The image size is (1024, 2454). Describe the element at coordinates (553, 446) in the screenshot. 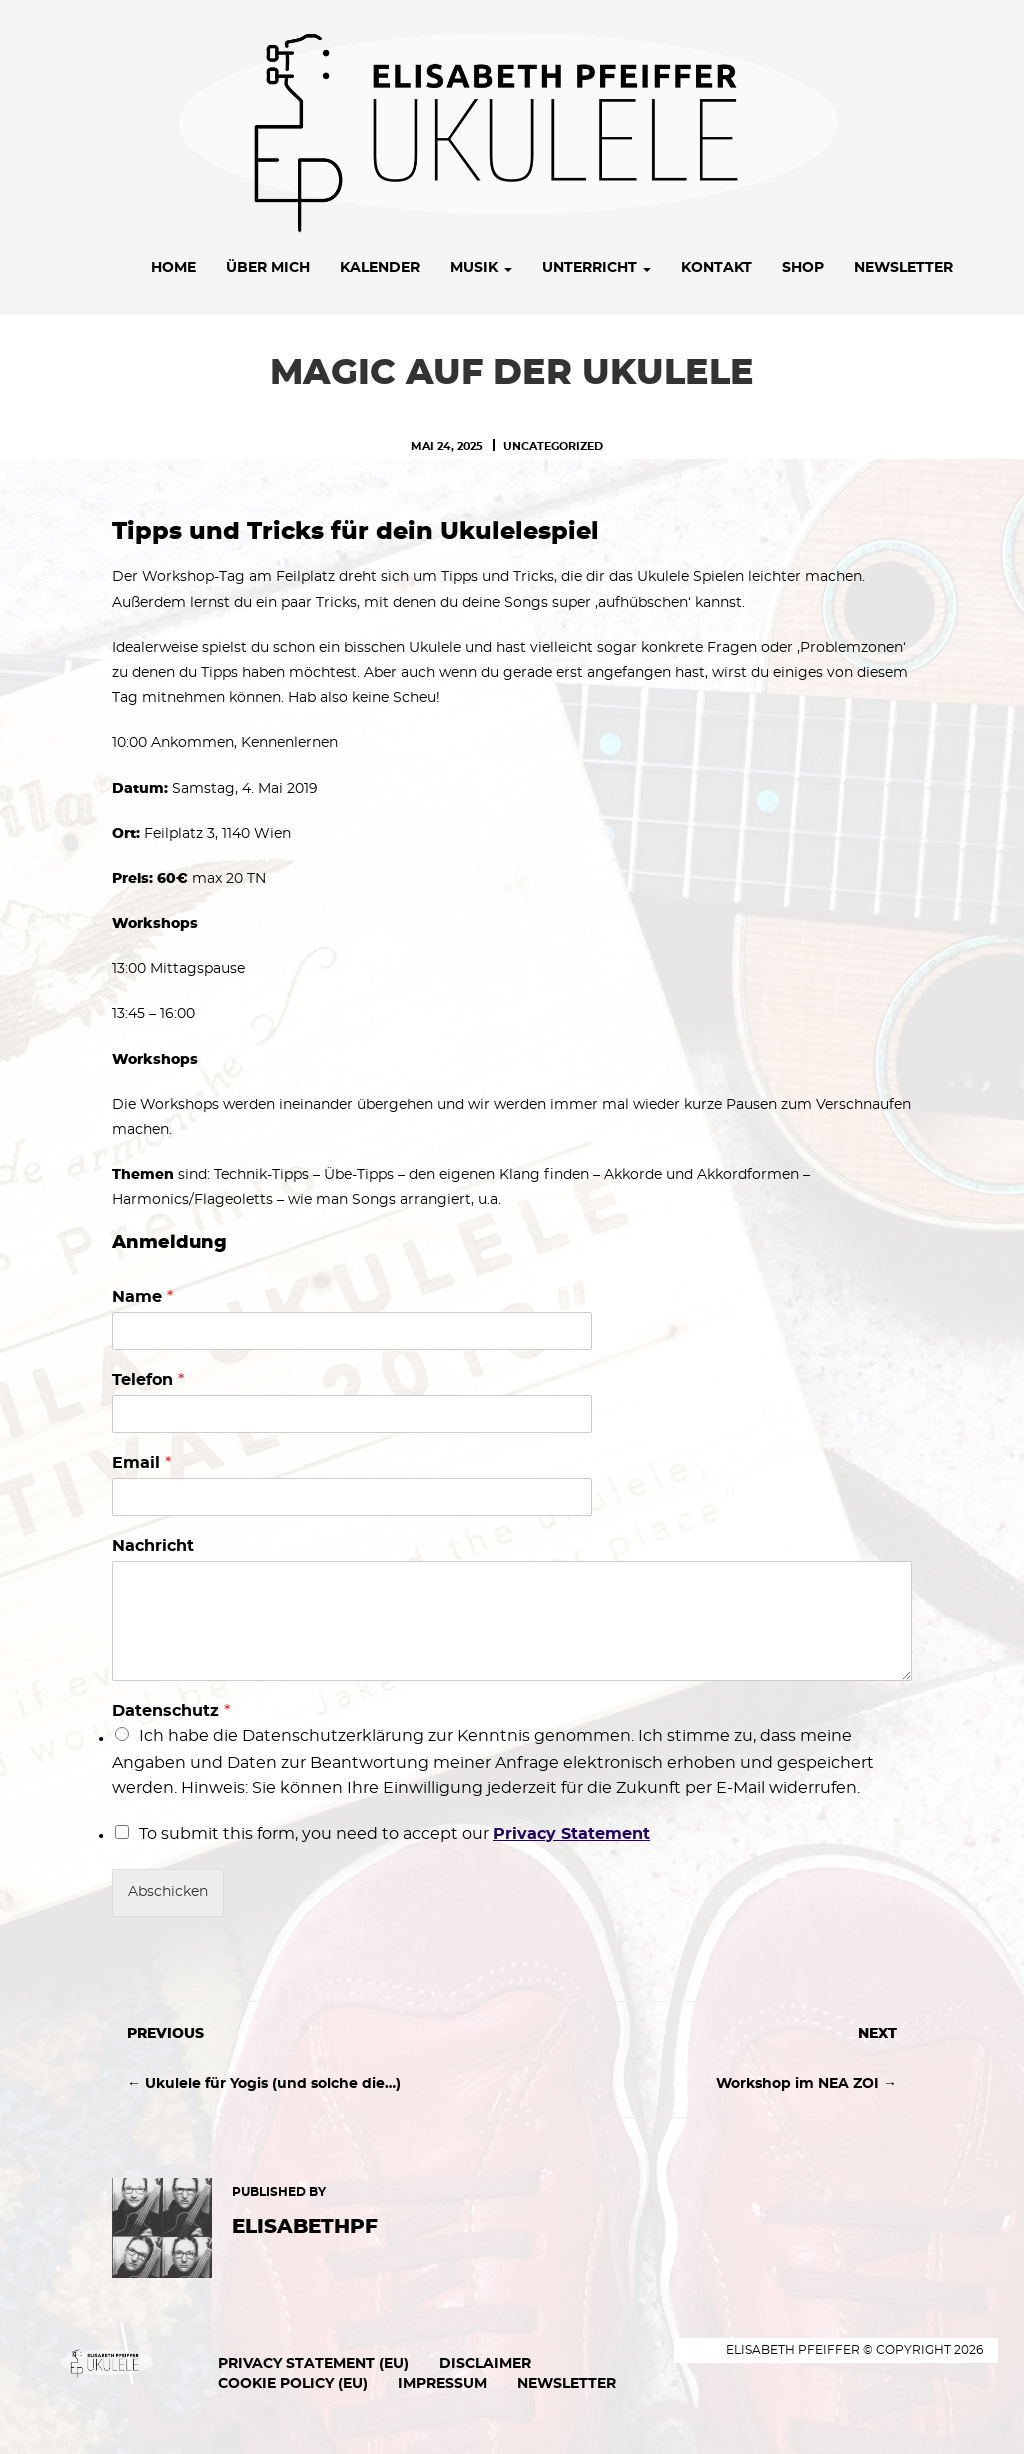

I see `Uncategorized` at that location.